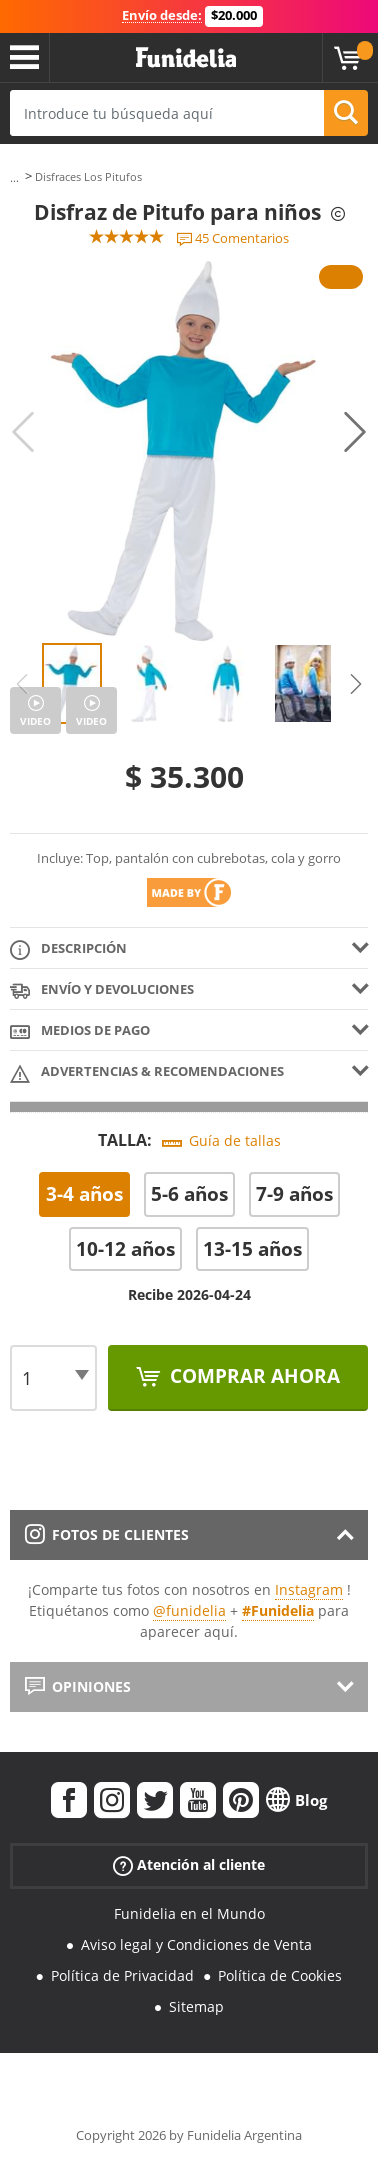 This screenshot has height=2181, width=378. Describe the element at coordinates (80, 1031) in the screenshot. I see `Medios de pago [tab]` at that location.